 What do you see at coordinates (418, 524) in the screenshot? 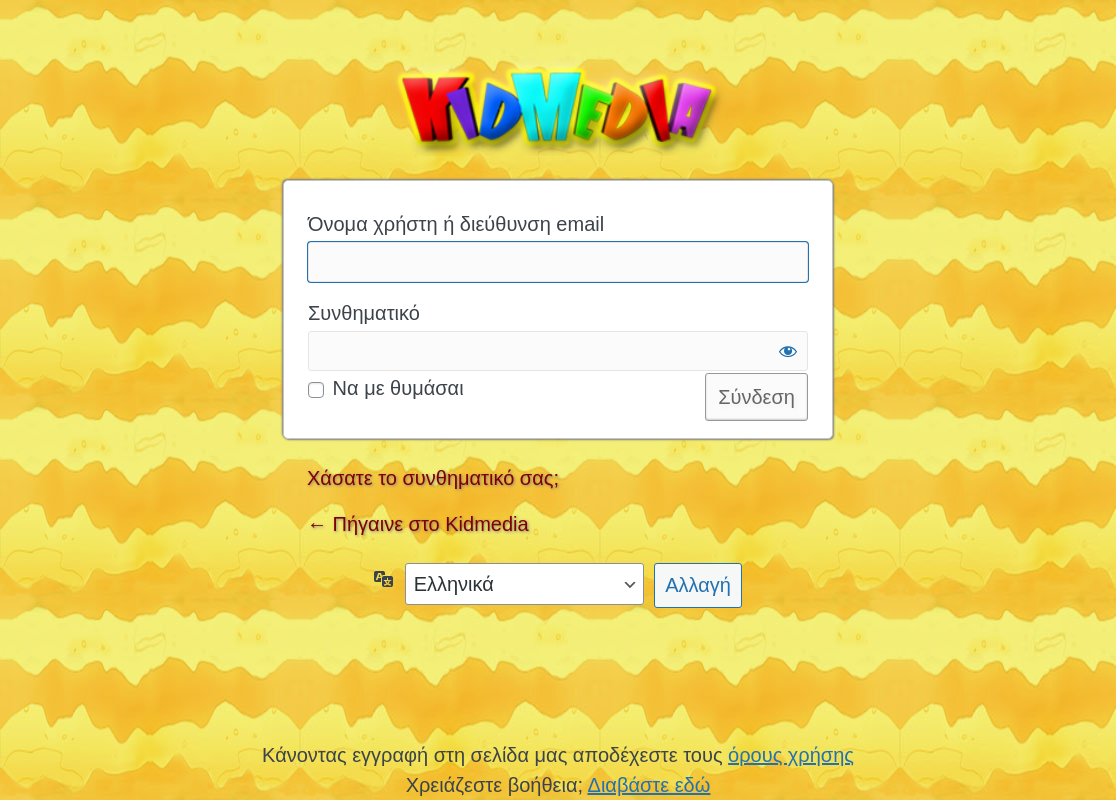
I see `← Πήγαινε στο Kidmedia` at bounding box center [418, 524].